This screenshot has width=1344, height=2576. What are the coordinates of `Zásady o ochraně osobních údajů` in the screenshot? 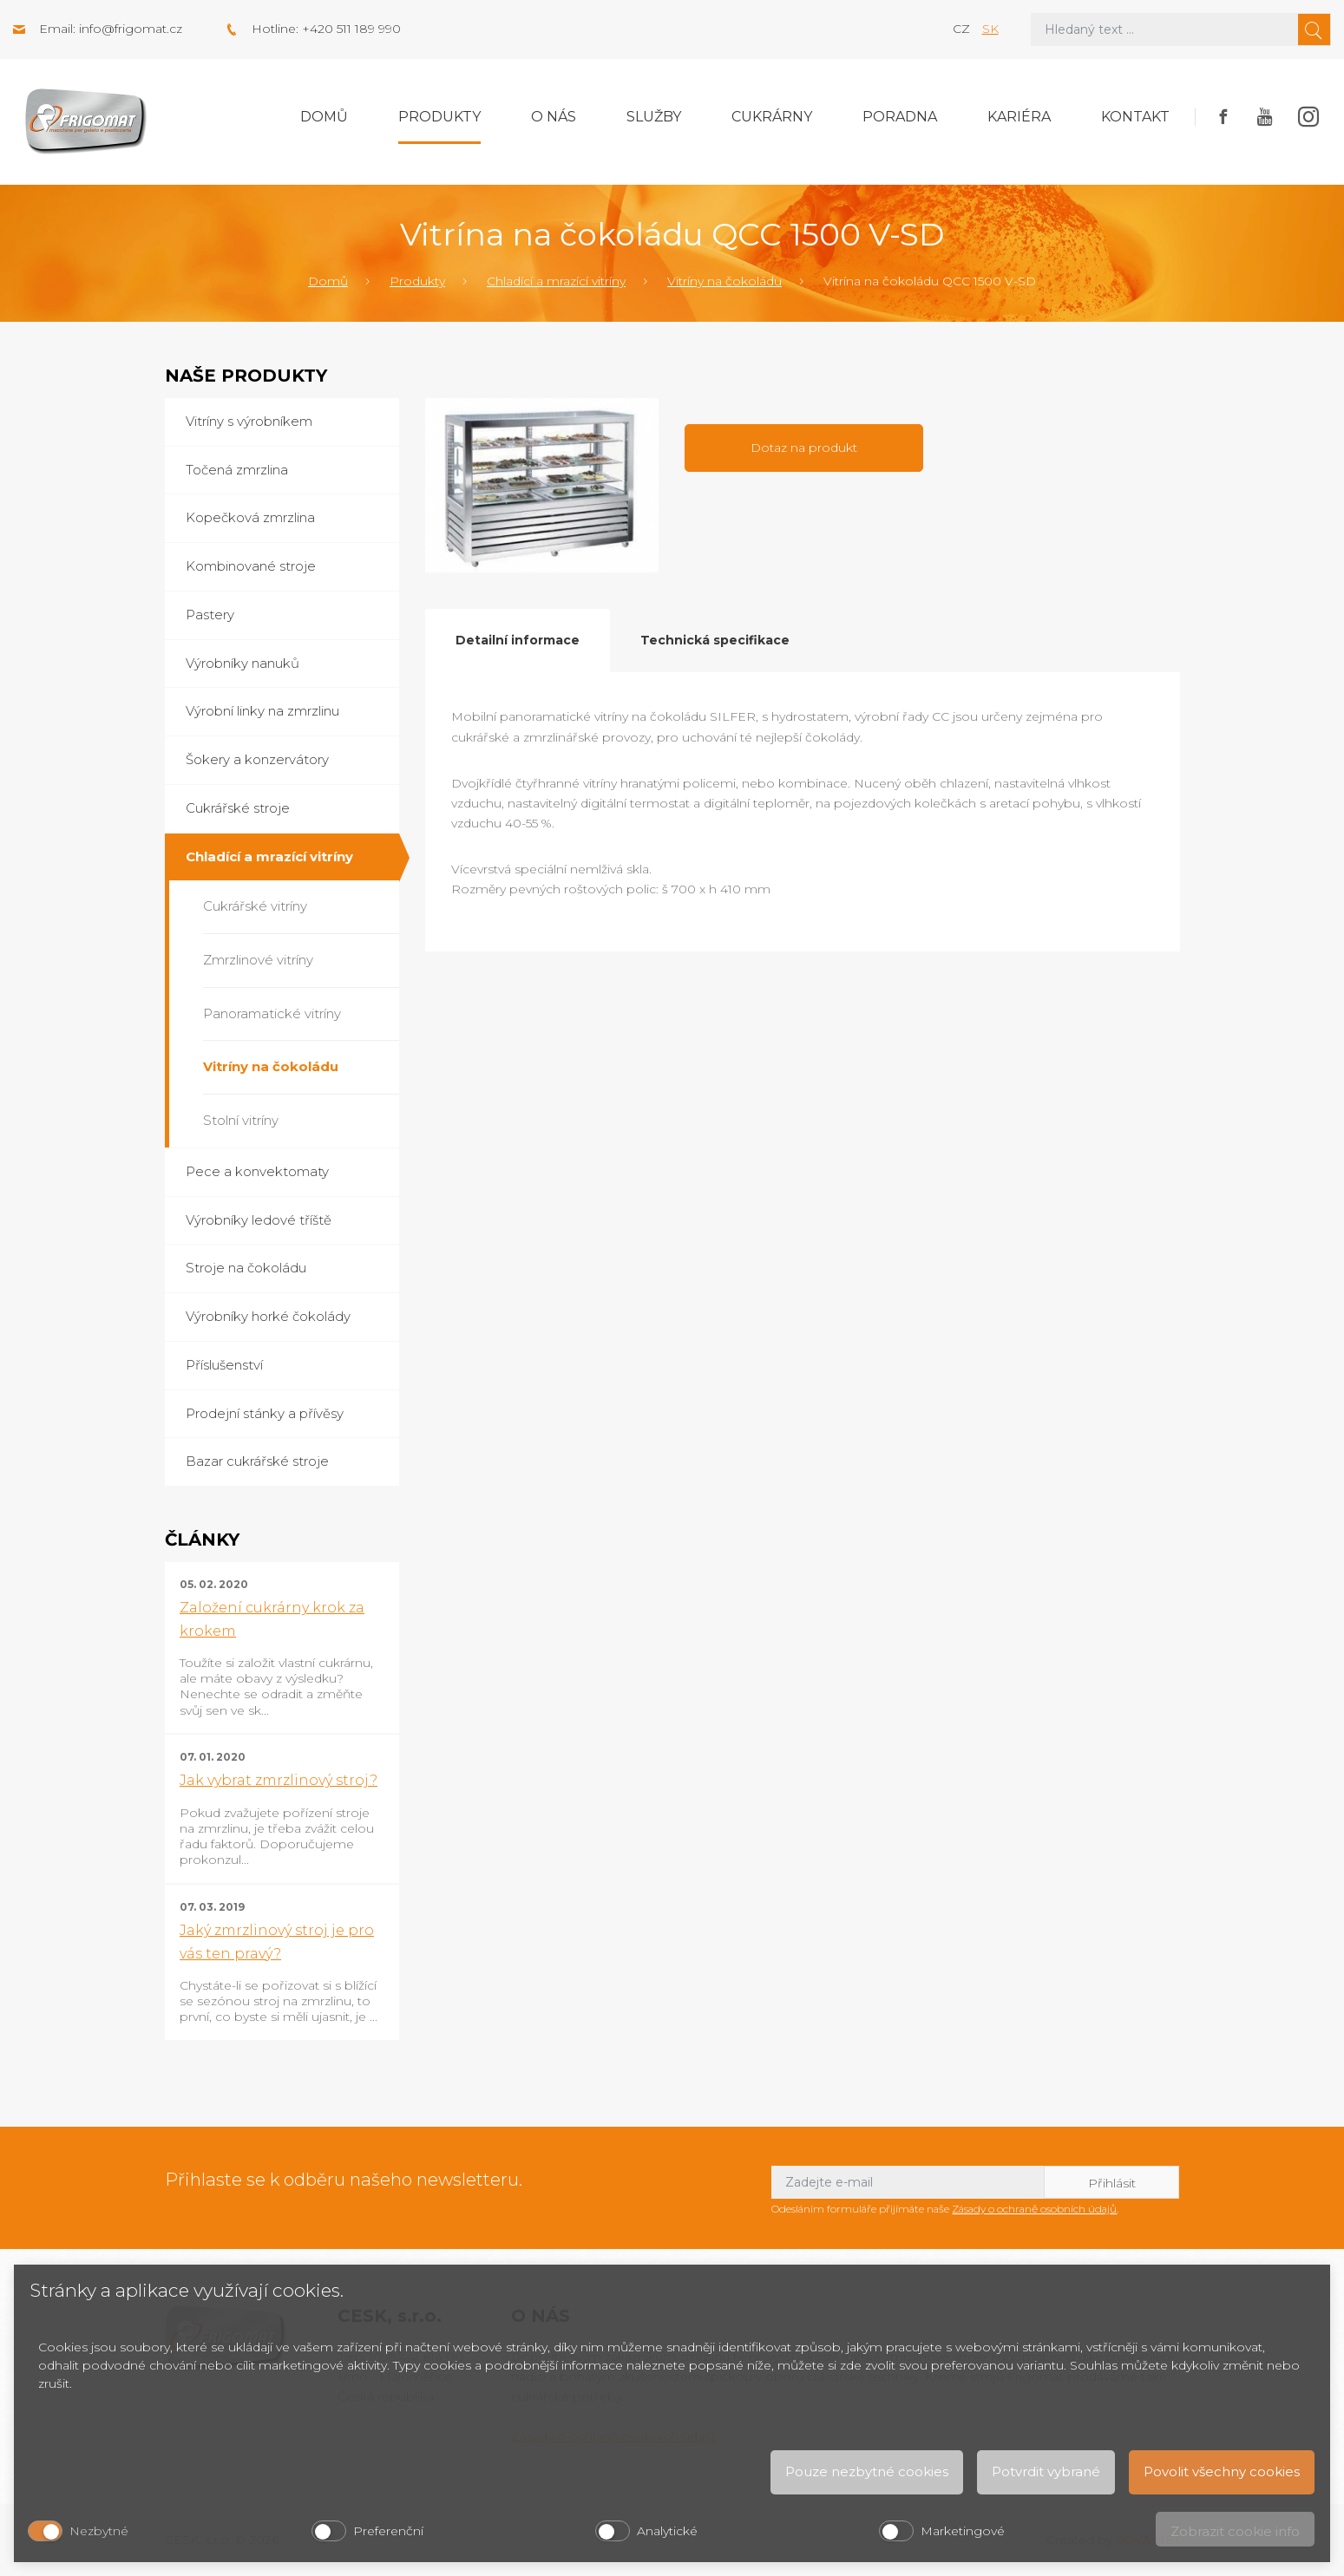 It's located at (1034, 2208).